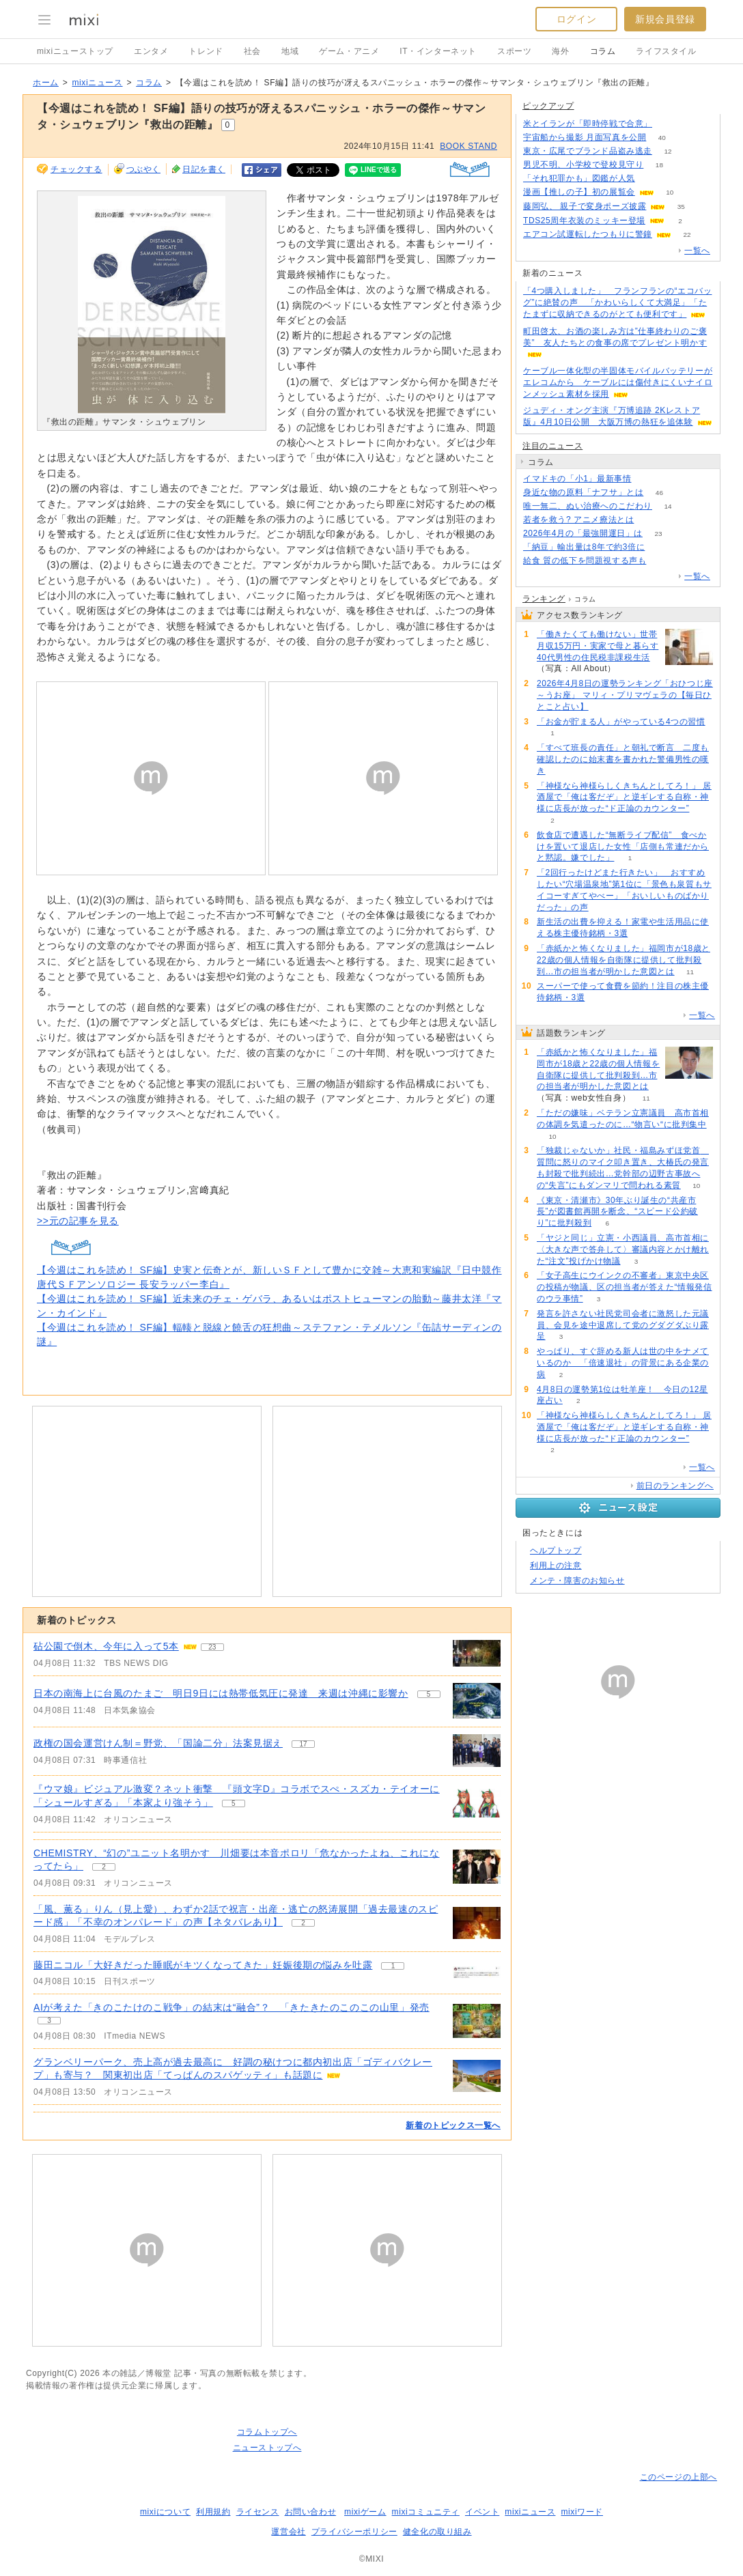  What do you see at coordinates (453, 2125) in the screenshot?
I see `新着のトピックス一覧へ` at bounding box center [453, 2125].